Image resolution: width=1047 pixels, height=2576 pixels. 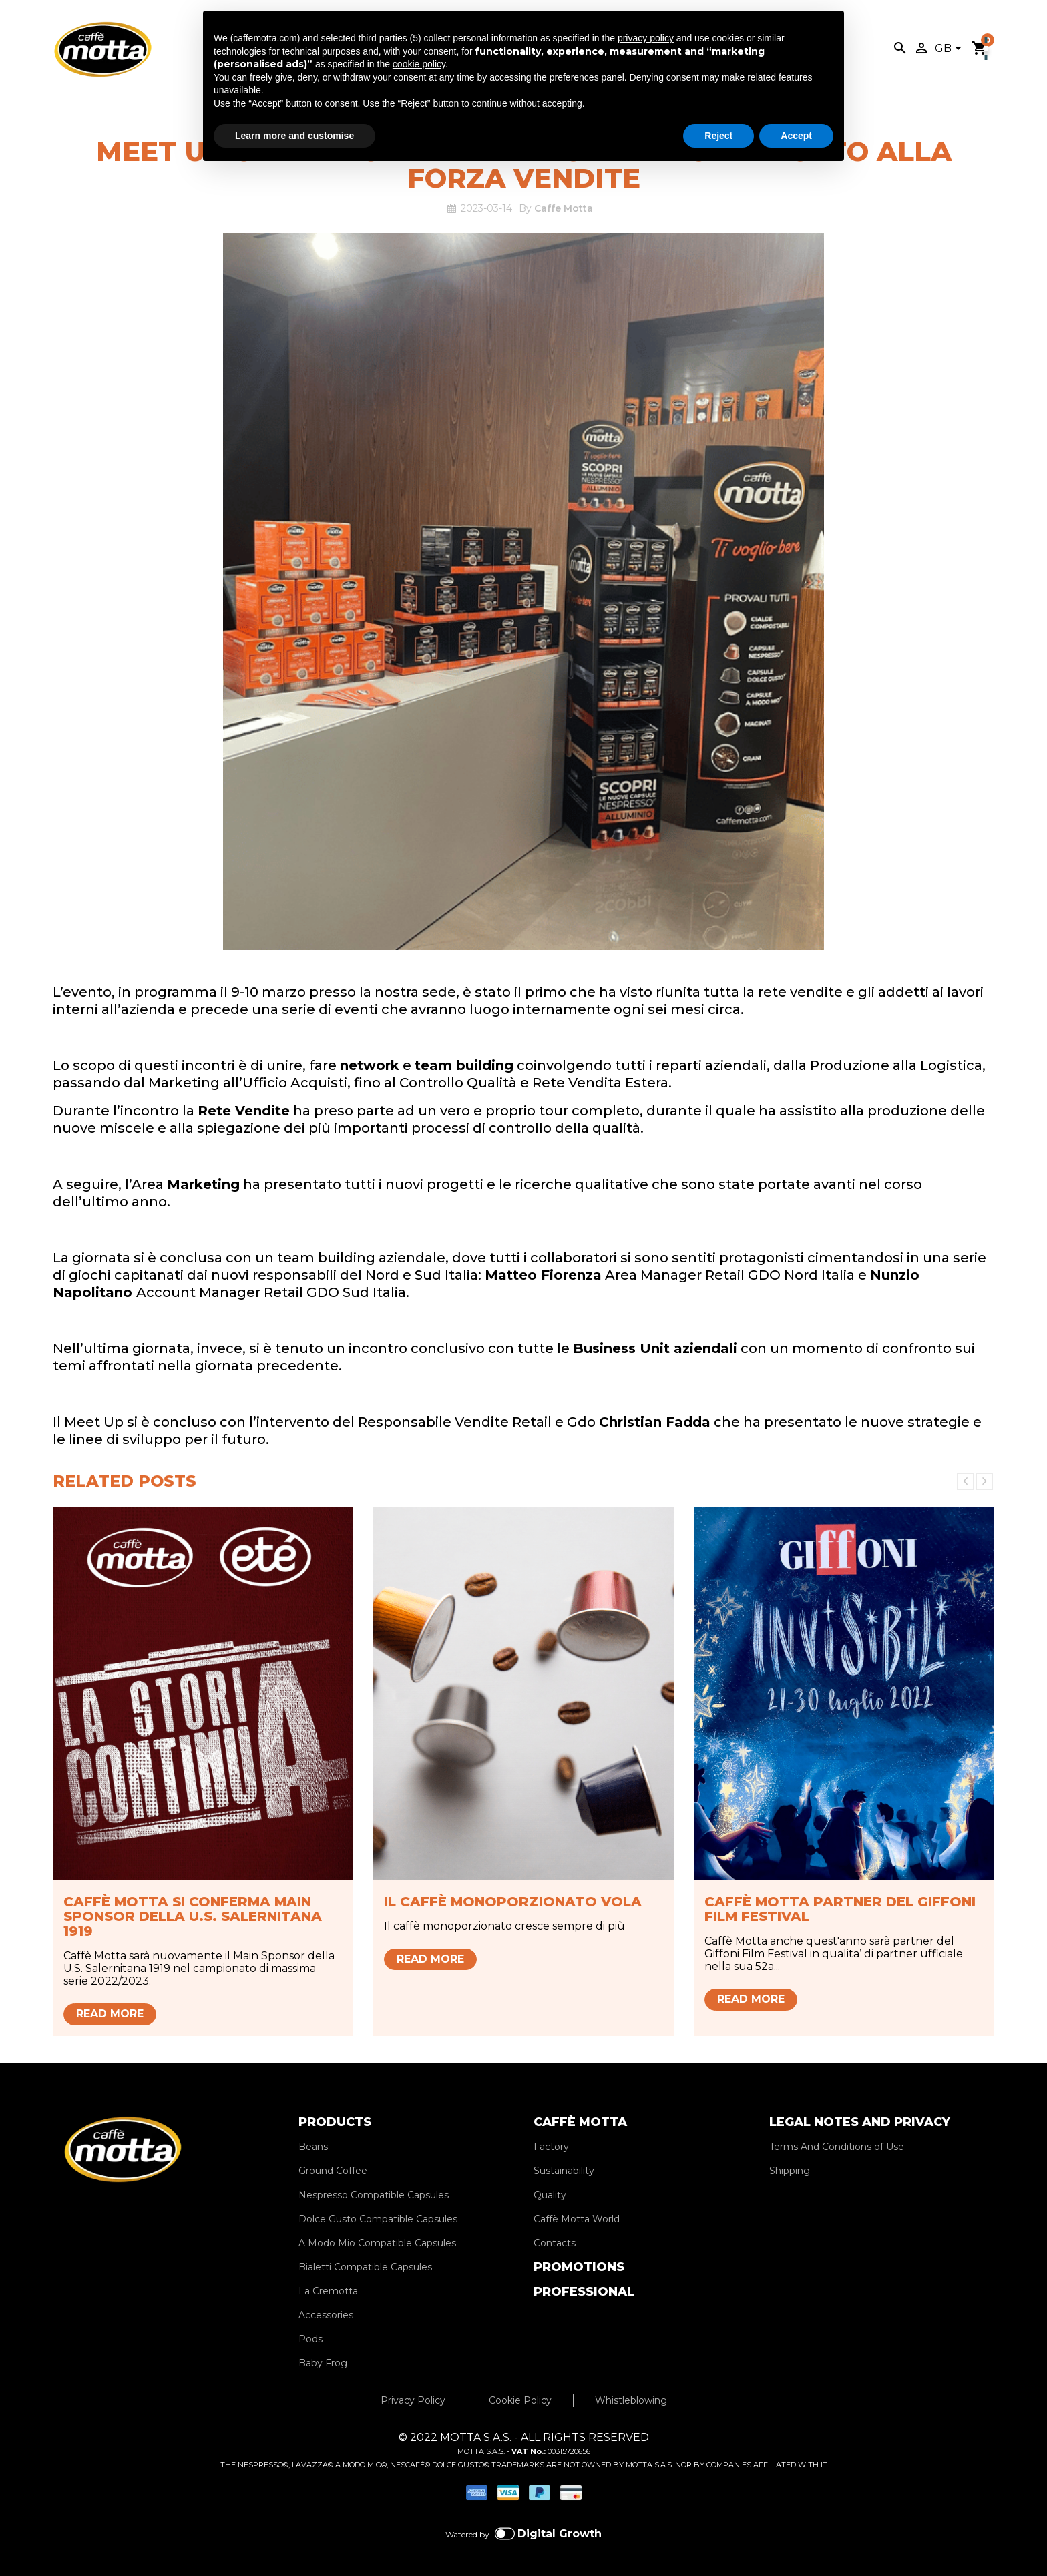 I want to click on Learn more and customise [button], so click(x=294, y=135).